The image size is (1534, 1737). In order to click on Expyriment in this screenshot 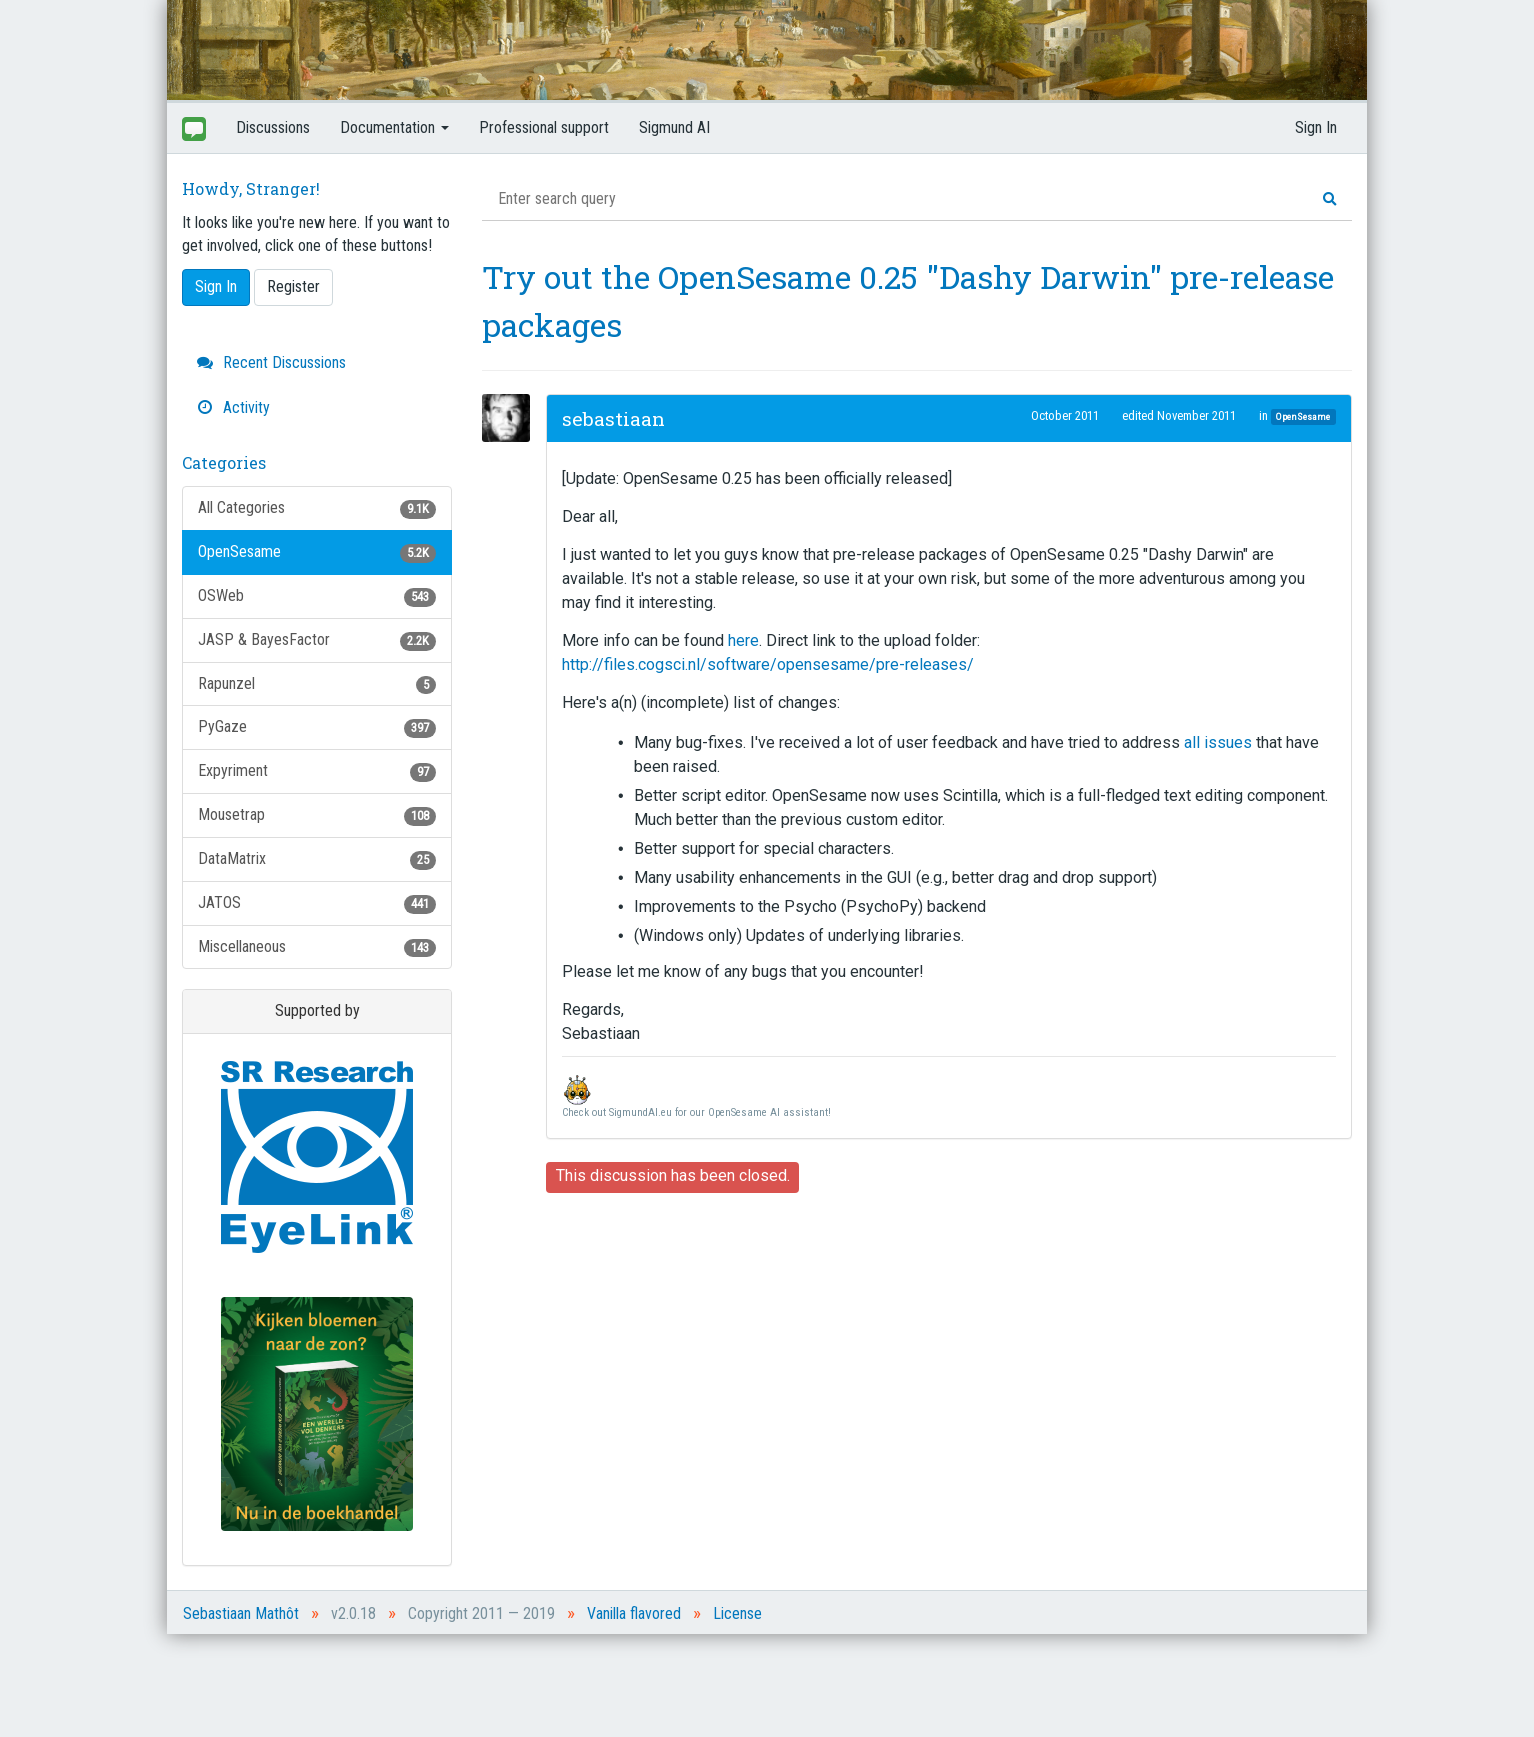, I will do `click(317, 771)`.